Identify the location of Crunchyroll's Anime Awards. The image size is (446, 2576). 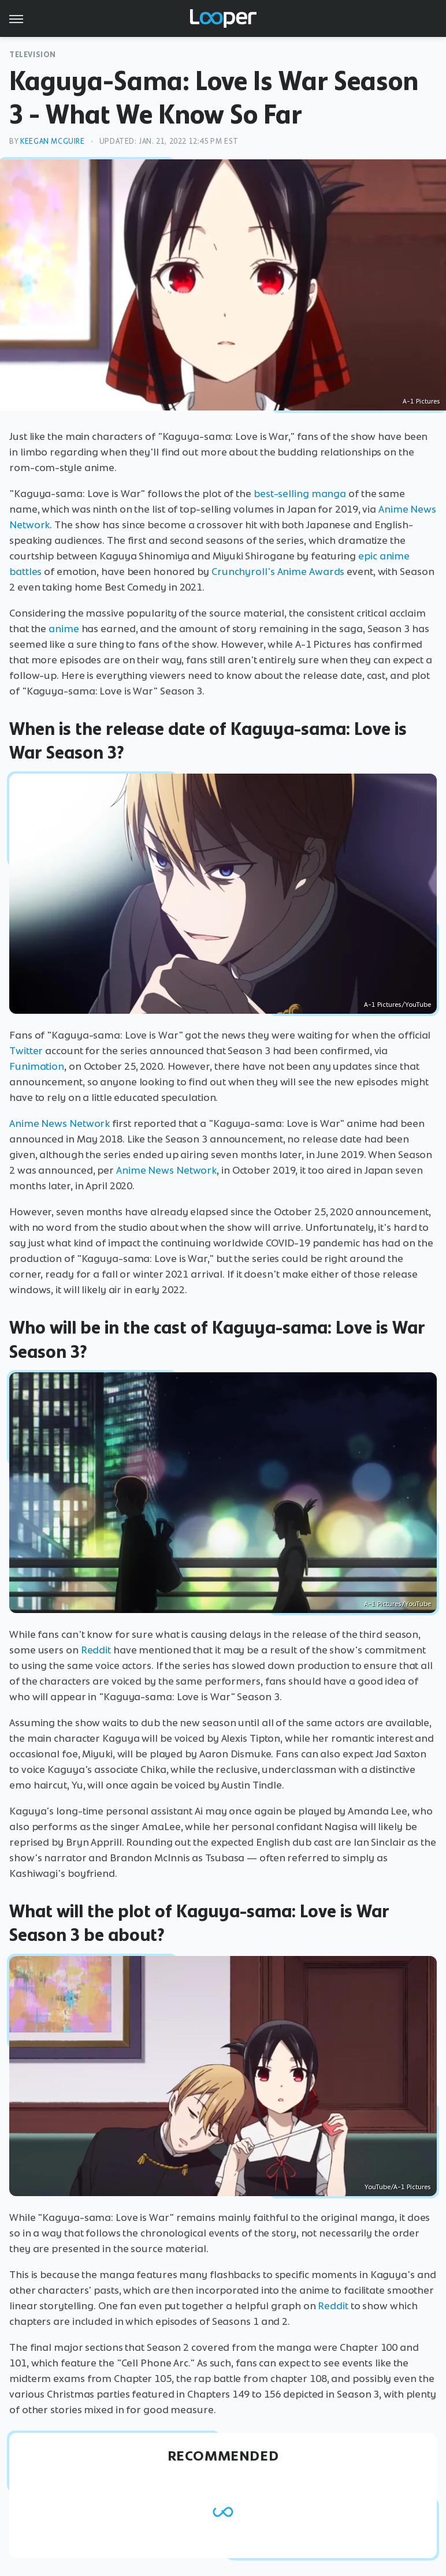
(277, 571).